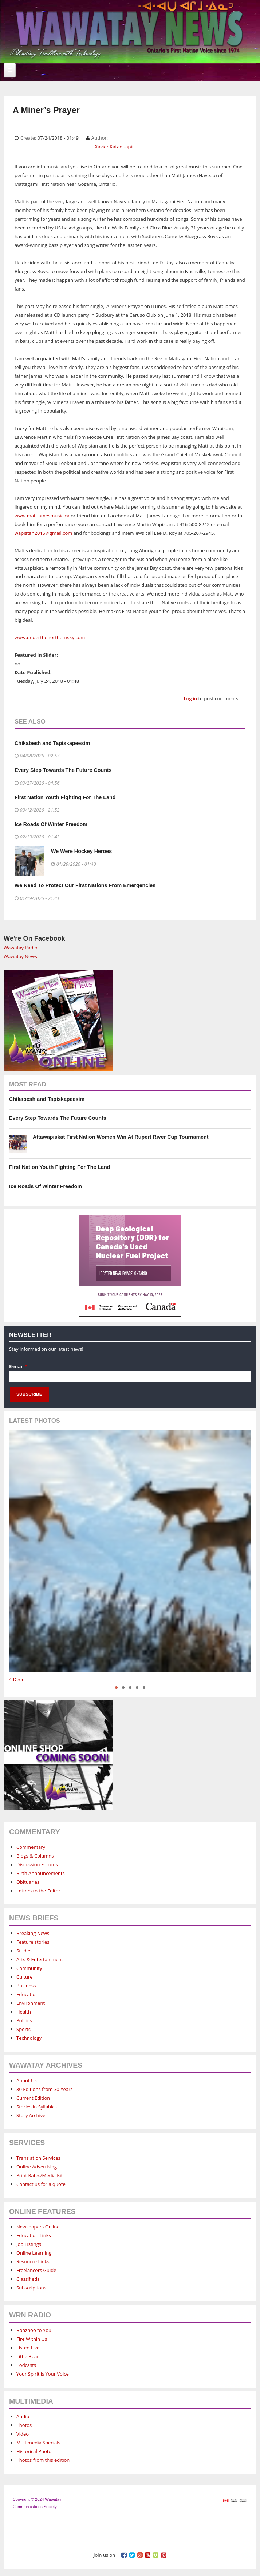 This screenshot has width=260, height=2576. I want to click on Sports, so click(23, 2029).